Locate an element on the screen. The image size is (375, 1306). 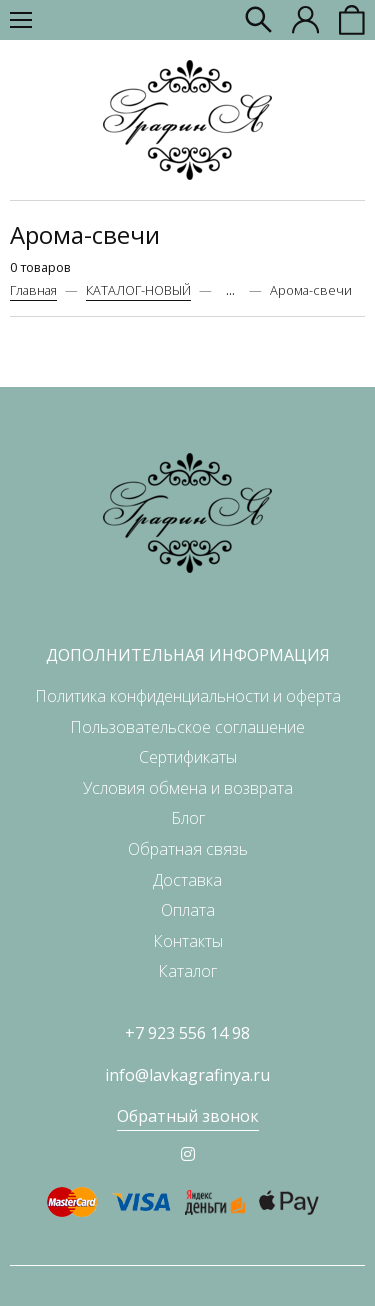
Условия обмена и возврата is located at coordinates (188, 788).